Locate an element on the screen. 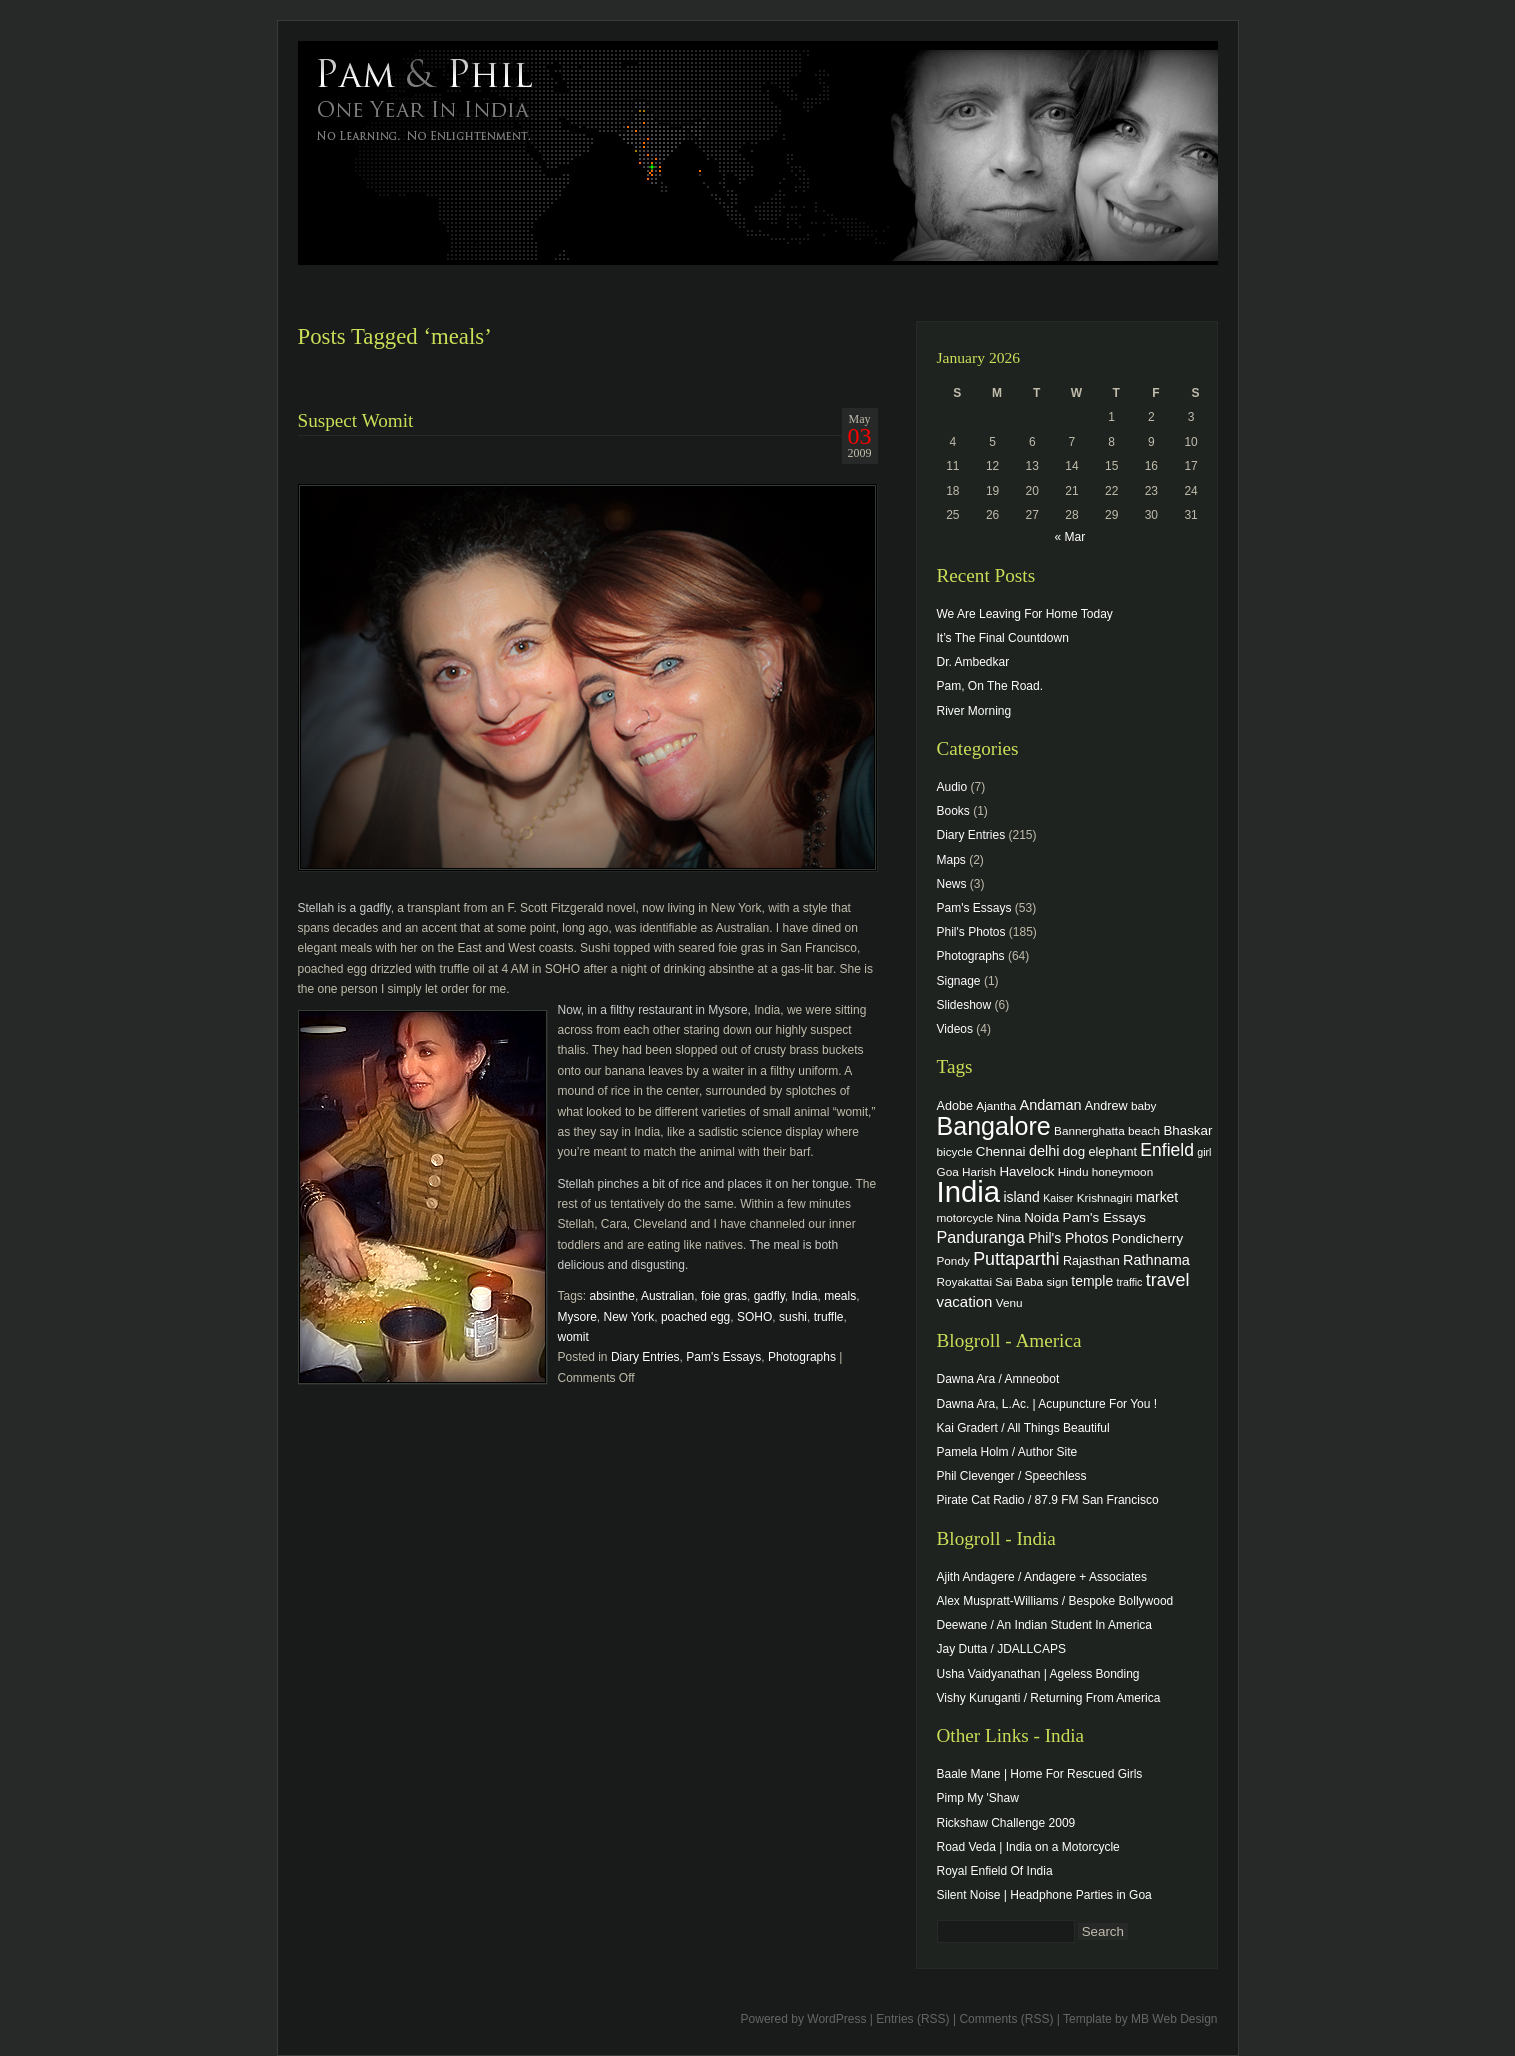 The width and height of the screenshot is (1515, 2056). River Morning is located at coordinates (974, 711).